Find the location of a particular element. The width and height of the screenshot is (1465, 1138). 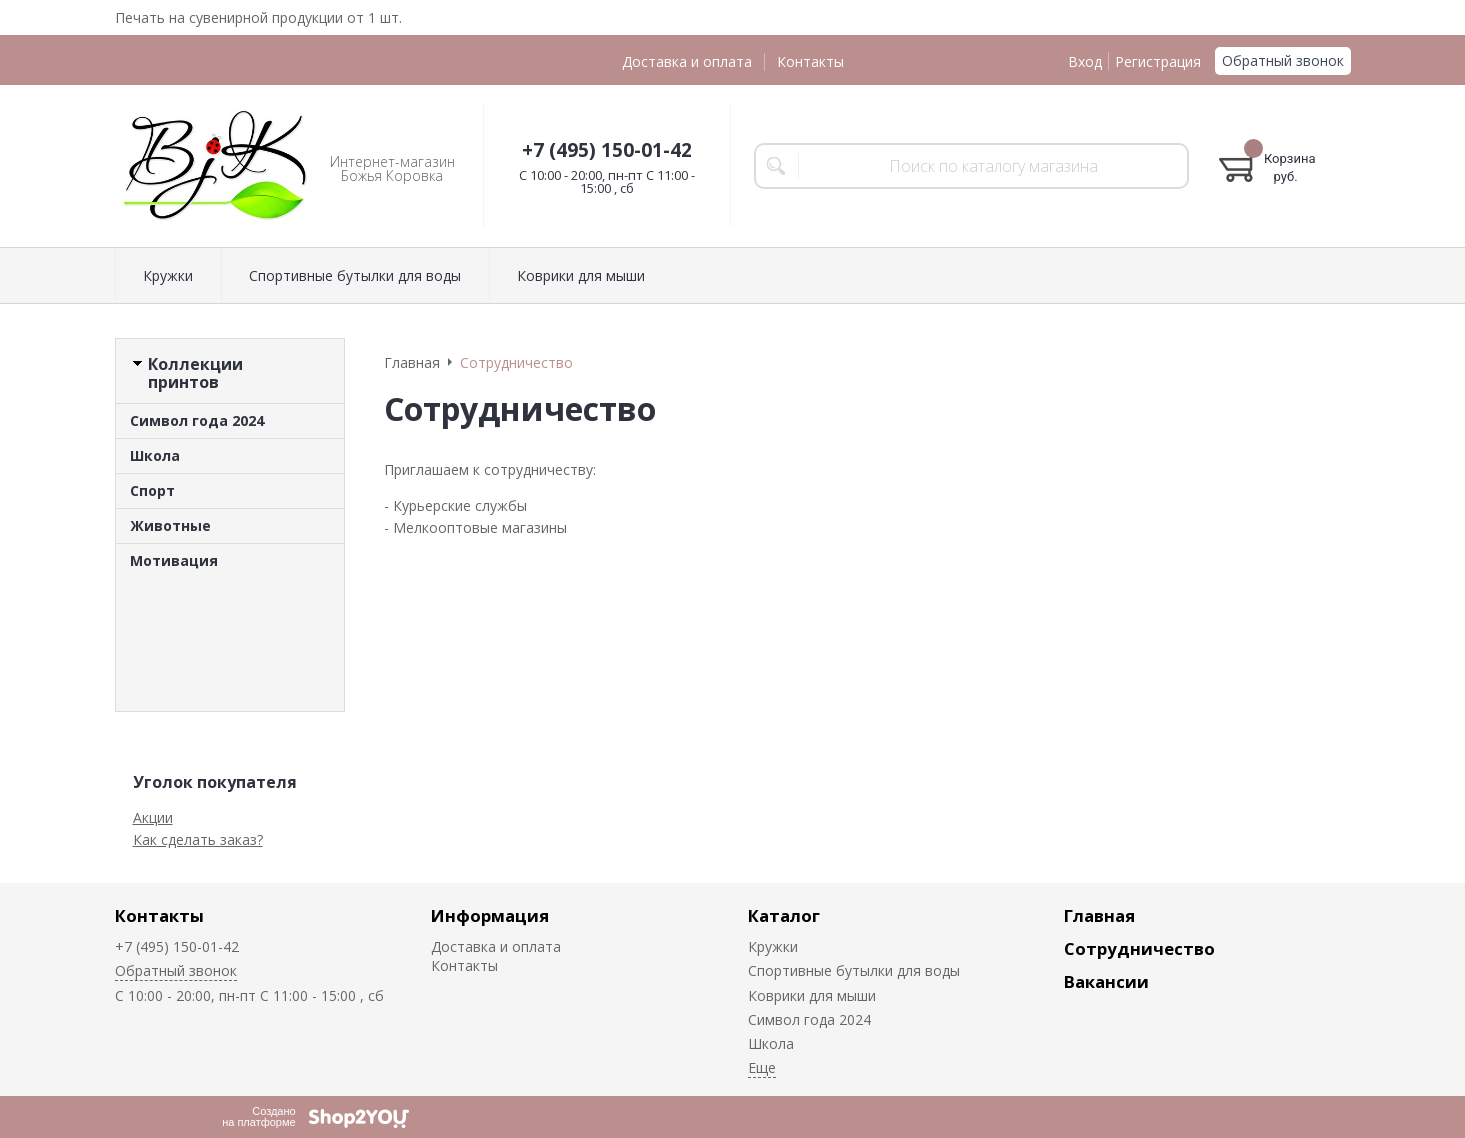

Контакты is located at coordinates (810, 61).